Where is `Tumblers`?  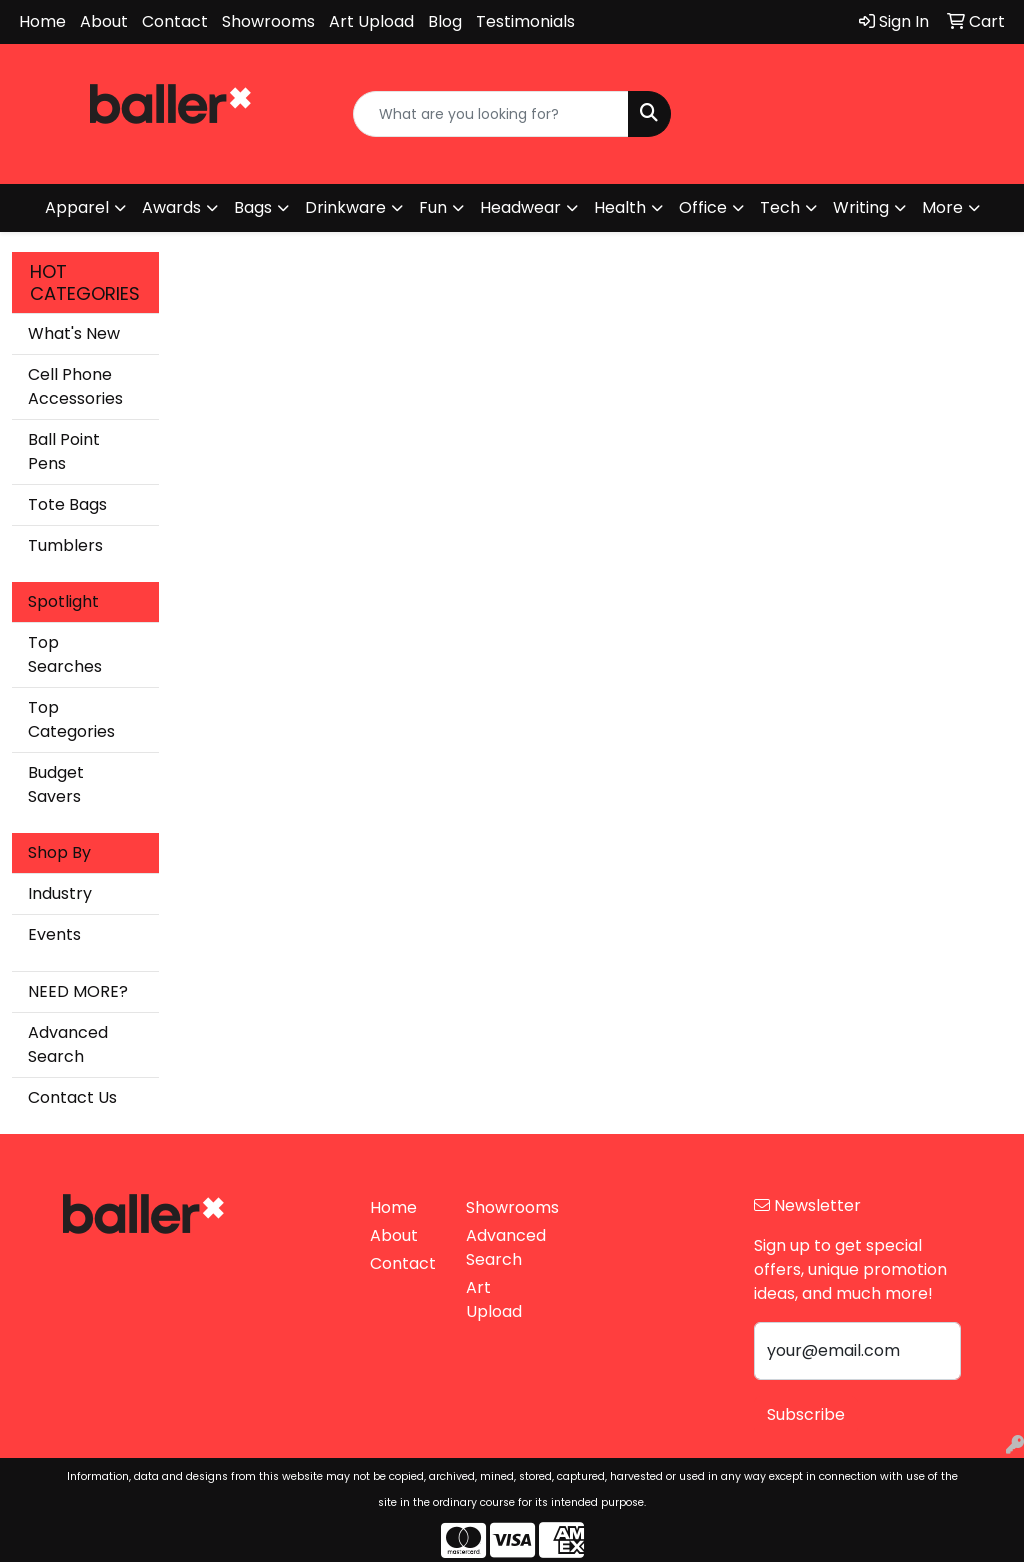 Tumblers is located at coordinates (65, 545).